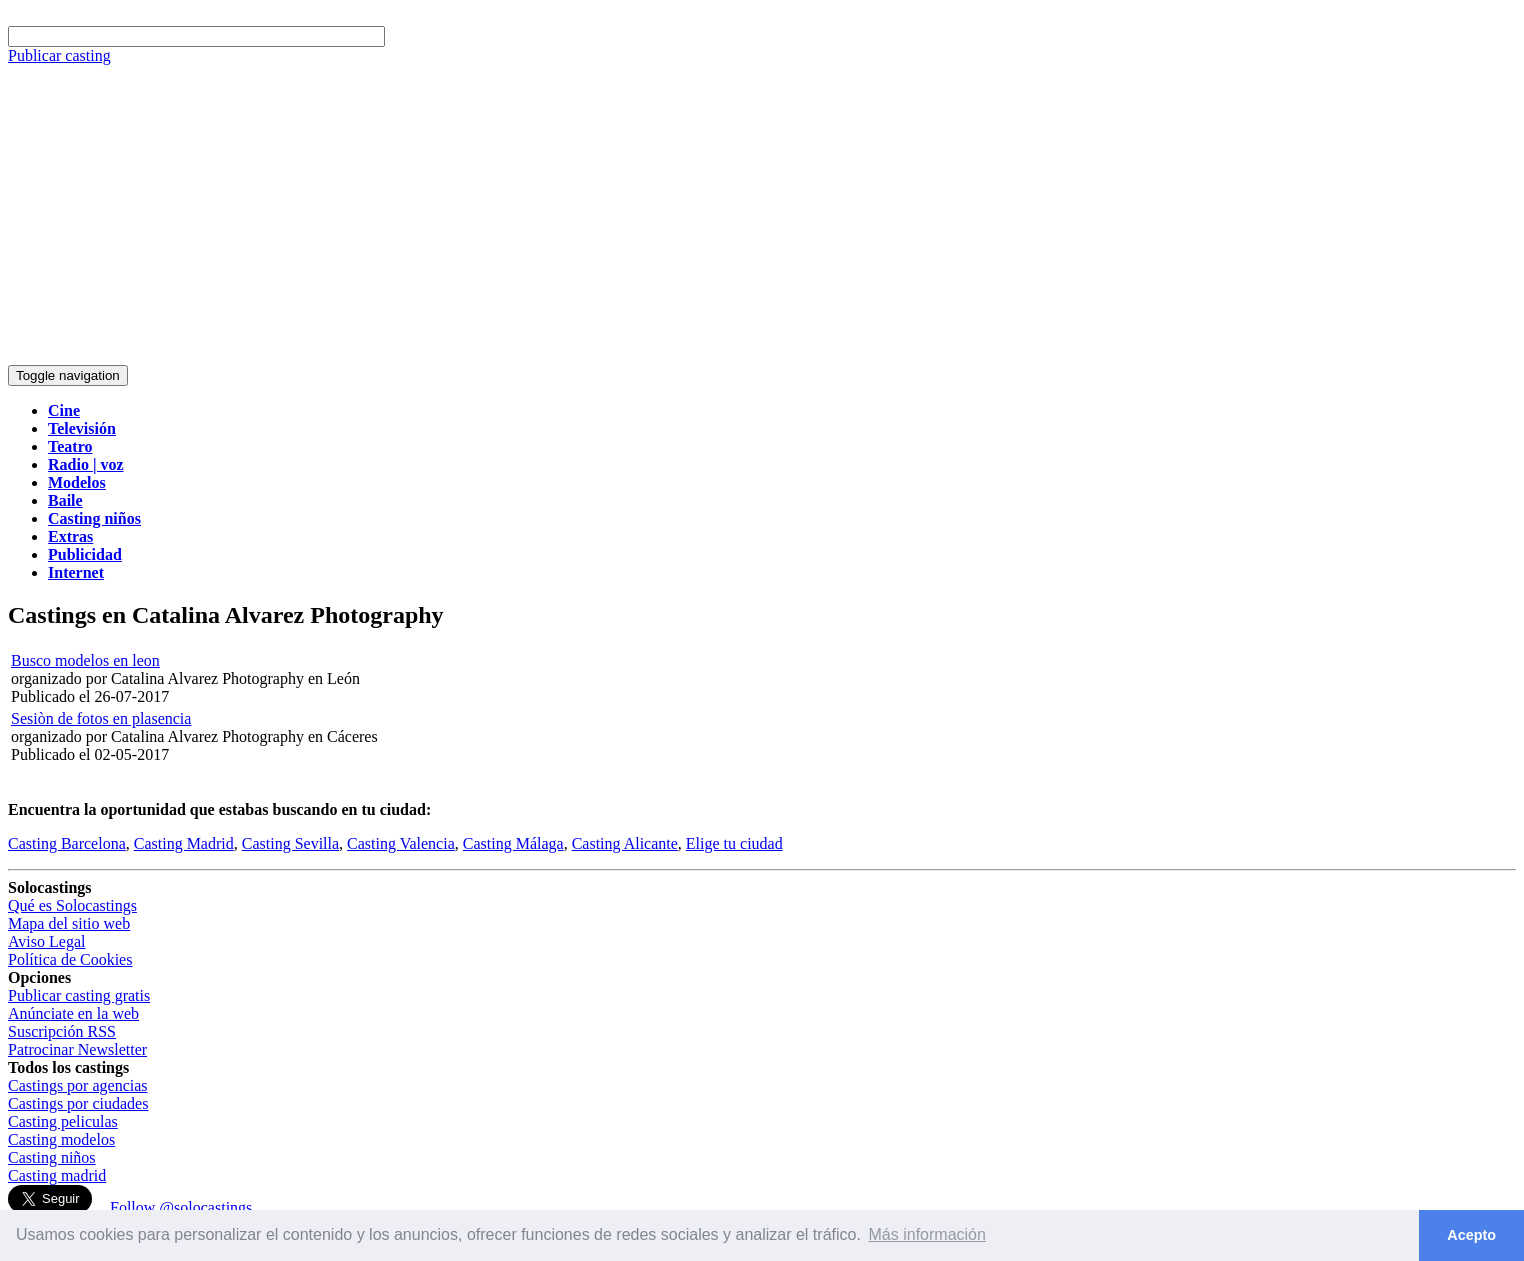 This screenshot has width=1524, height=1261. What do you see at coordinates (184, 843) in the screenshot?
I see `Casting Madrid` at bounding box center [184, 843].